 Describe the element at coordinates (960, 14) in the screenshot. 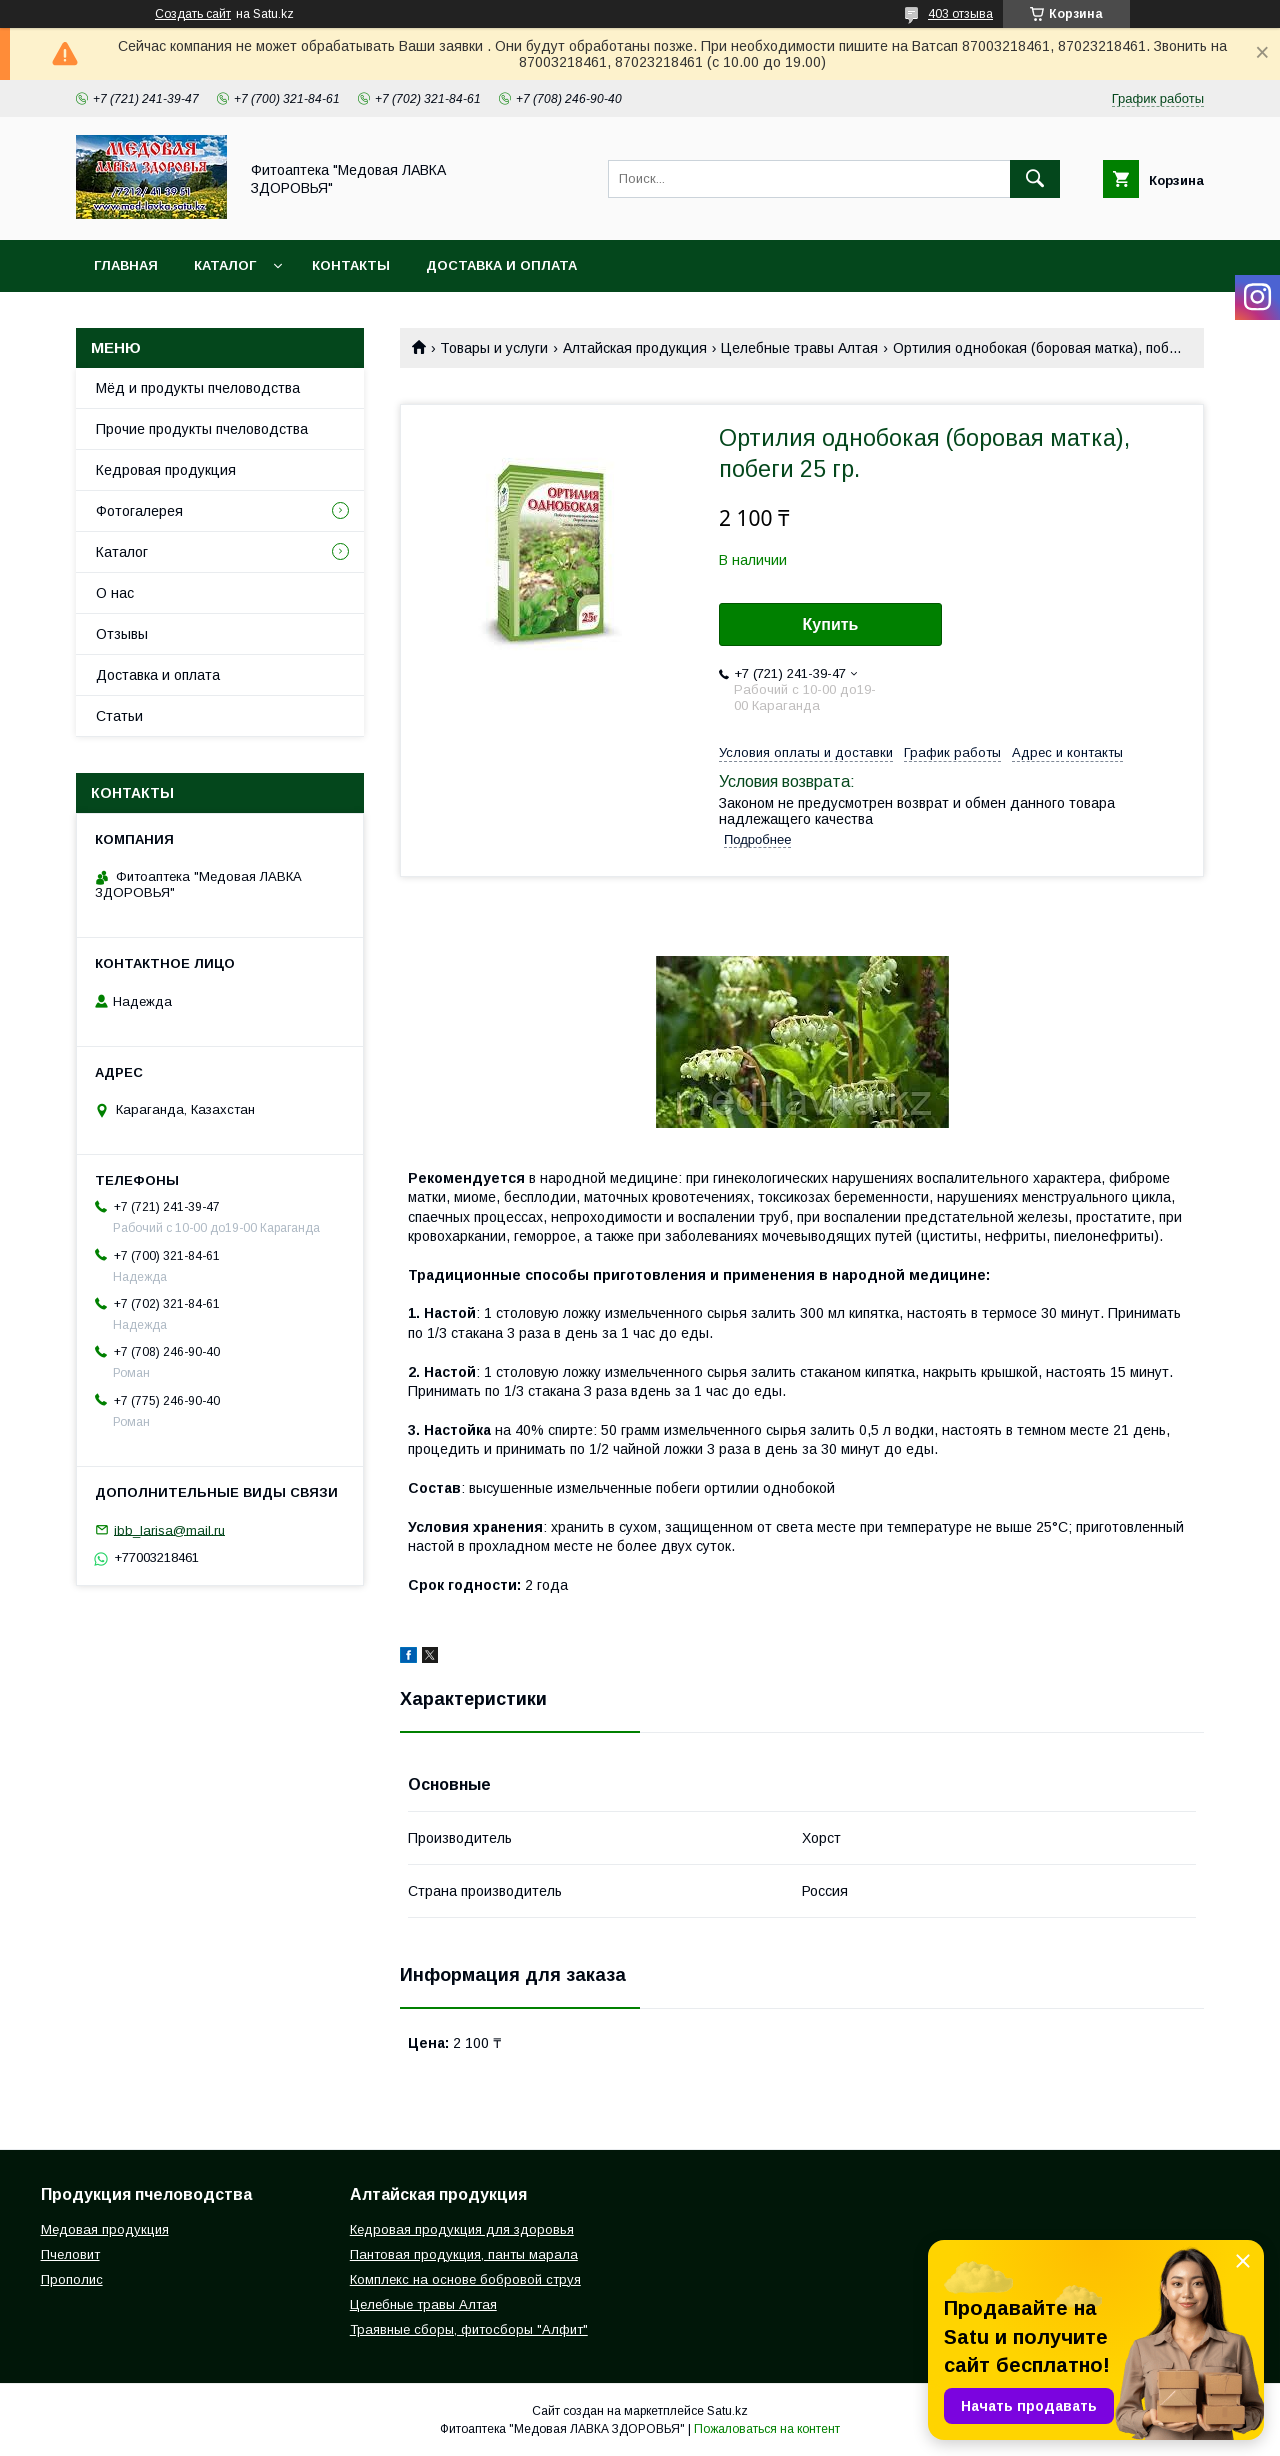

I see `403 отзыва` at that location.